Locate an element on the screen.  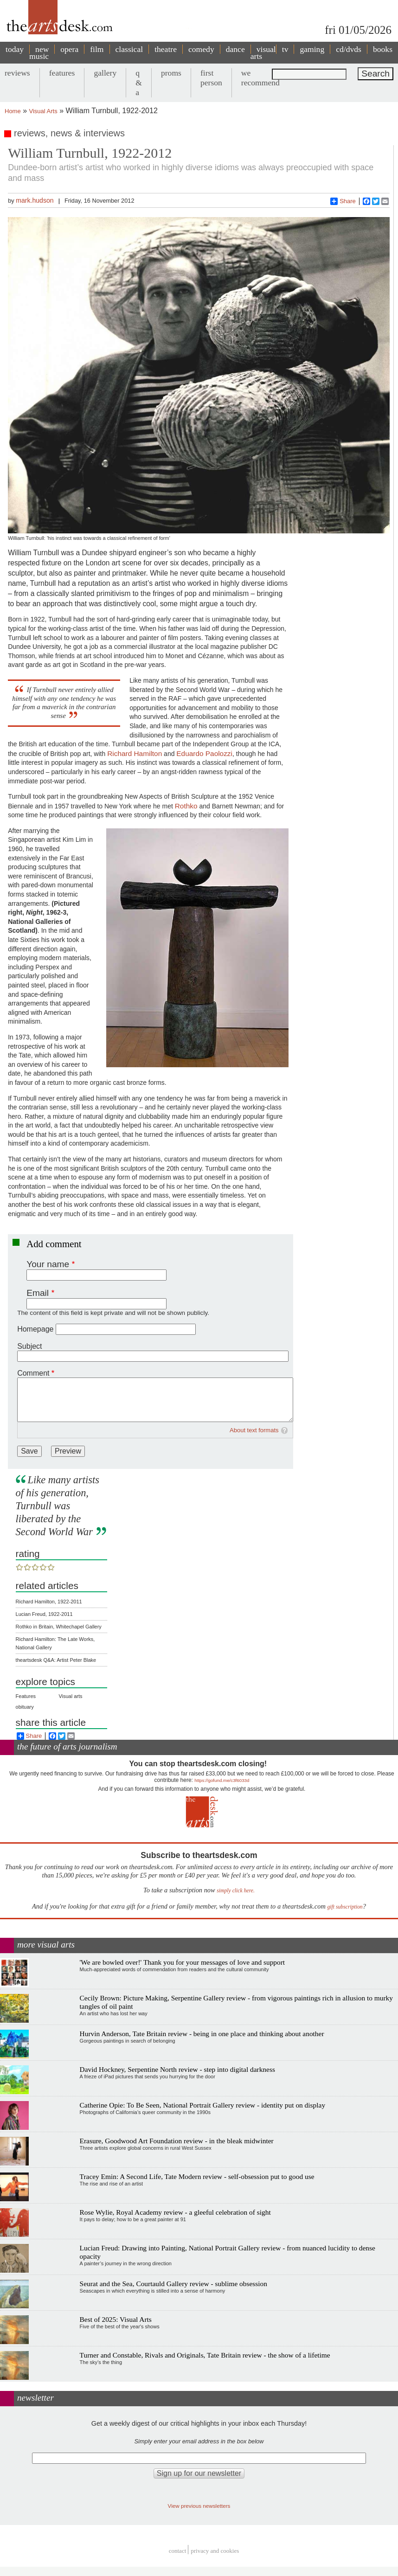
Rothko is located at coordinates (186, 806).